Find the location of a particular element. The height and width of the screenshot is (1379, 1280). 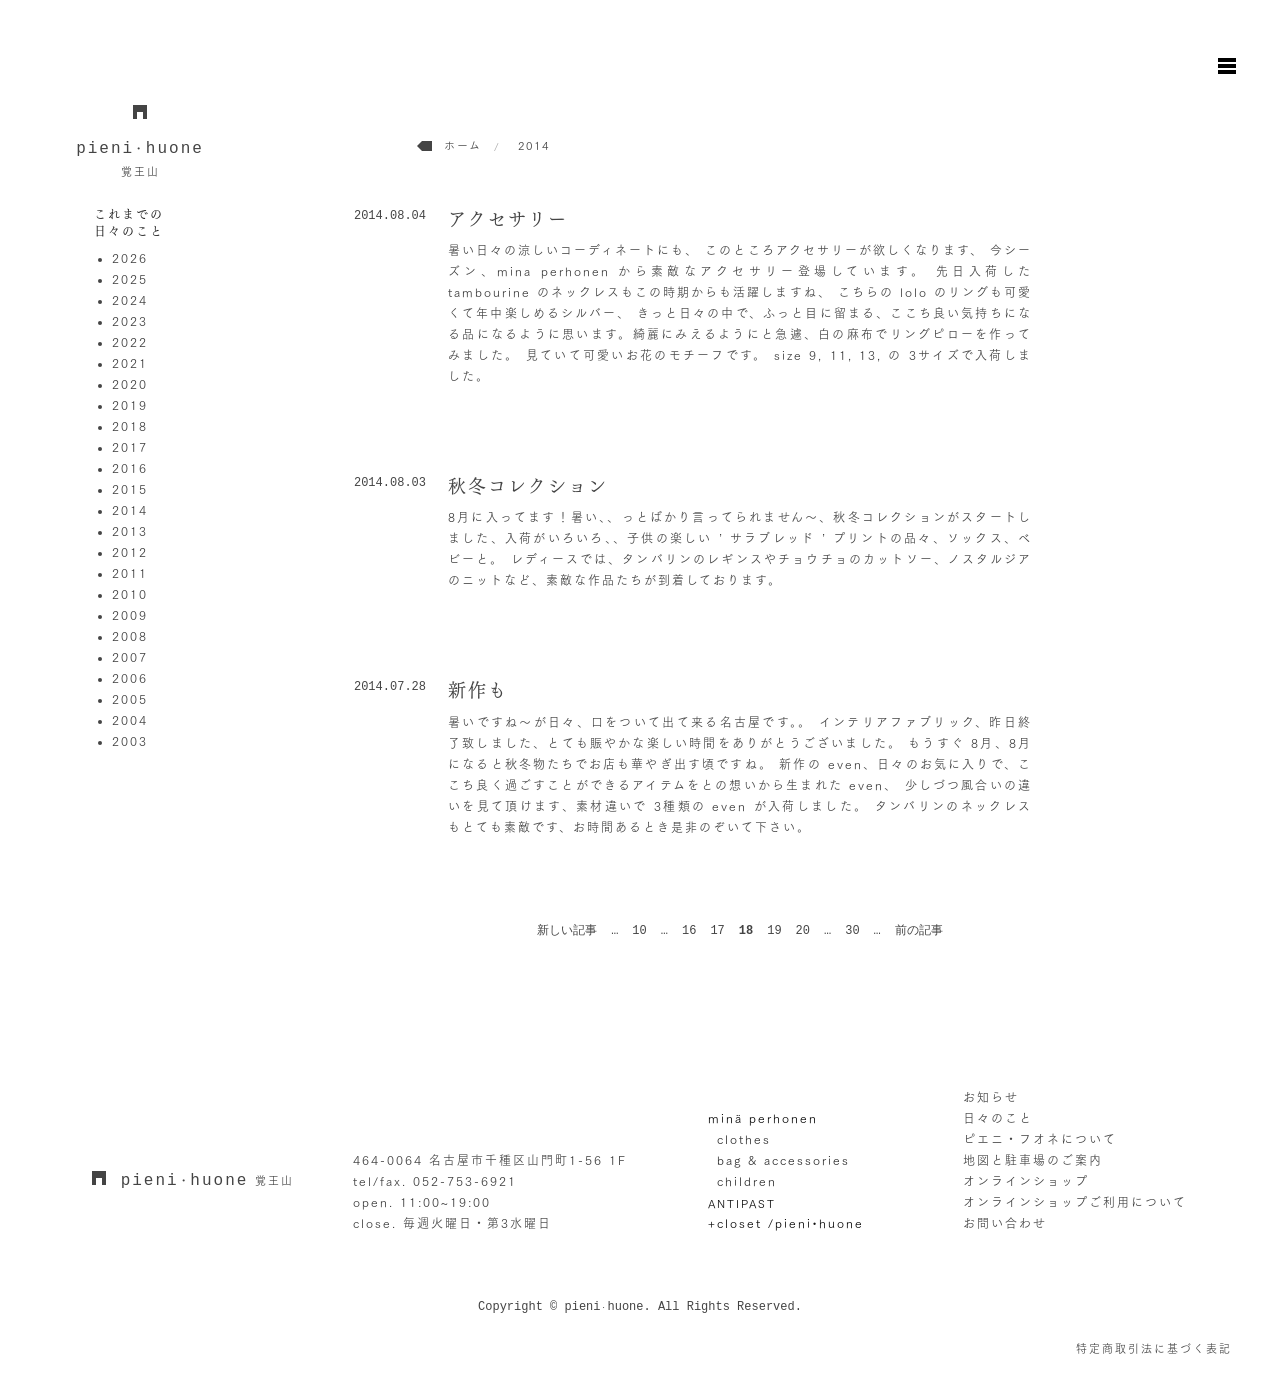

2004 is located at coordinates (130, 720).